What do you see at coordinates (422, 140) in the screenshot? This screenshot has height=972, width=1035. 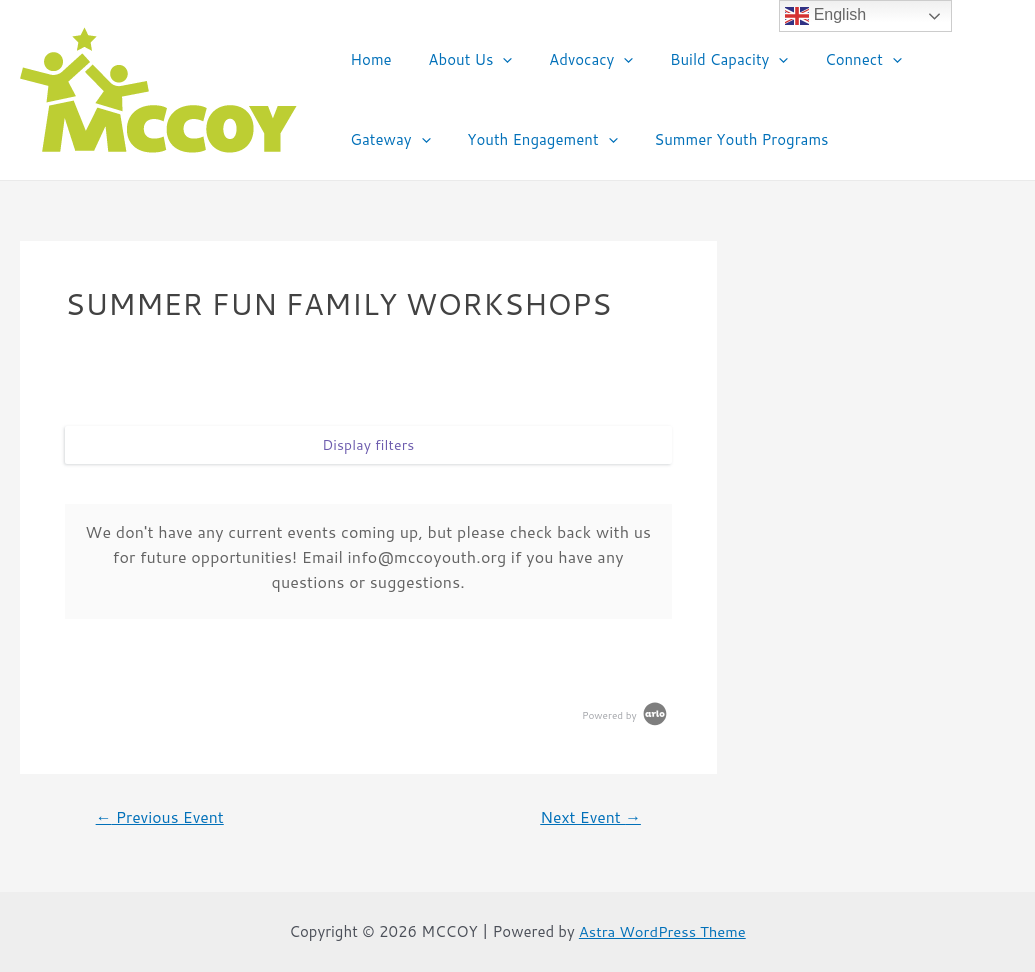 I see `Youth Engagement` at bounding box center [422, 140].